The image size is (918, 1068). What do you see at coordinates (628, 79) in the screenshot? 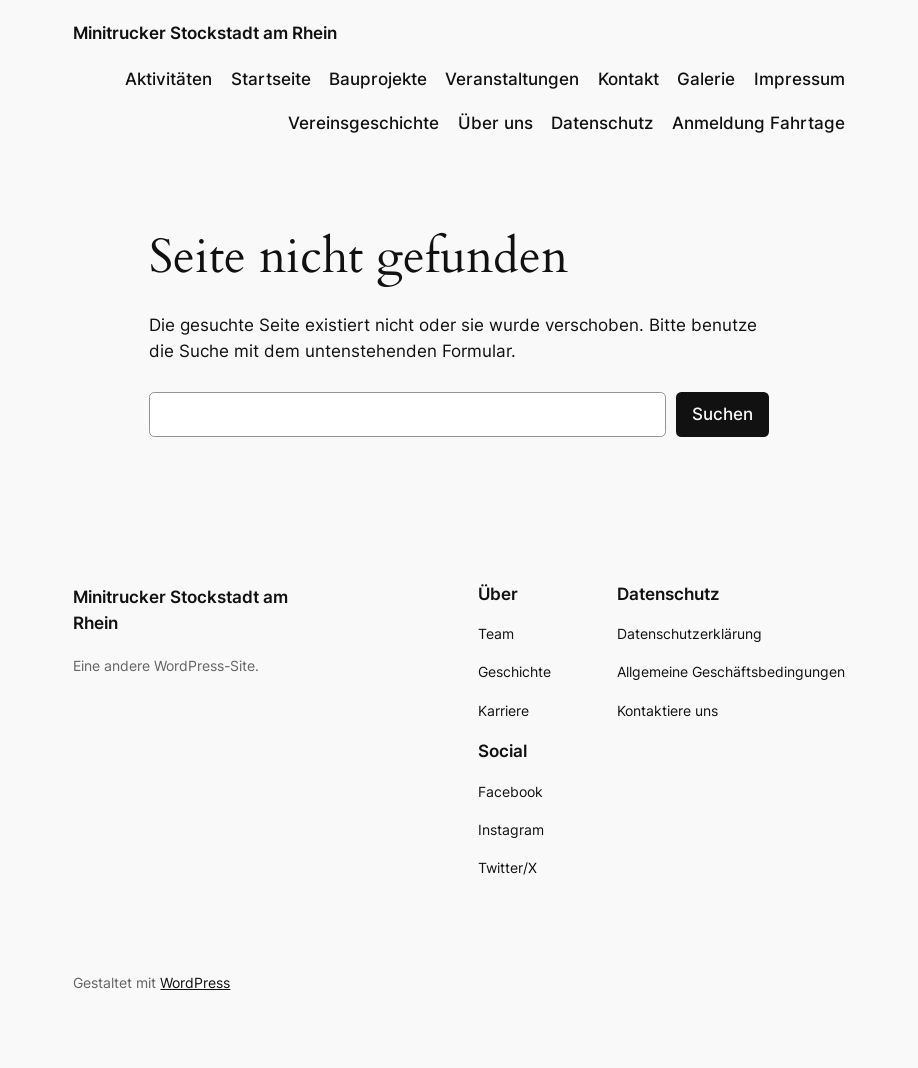
I see `Kontakt` at bounding box center [628, 79].